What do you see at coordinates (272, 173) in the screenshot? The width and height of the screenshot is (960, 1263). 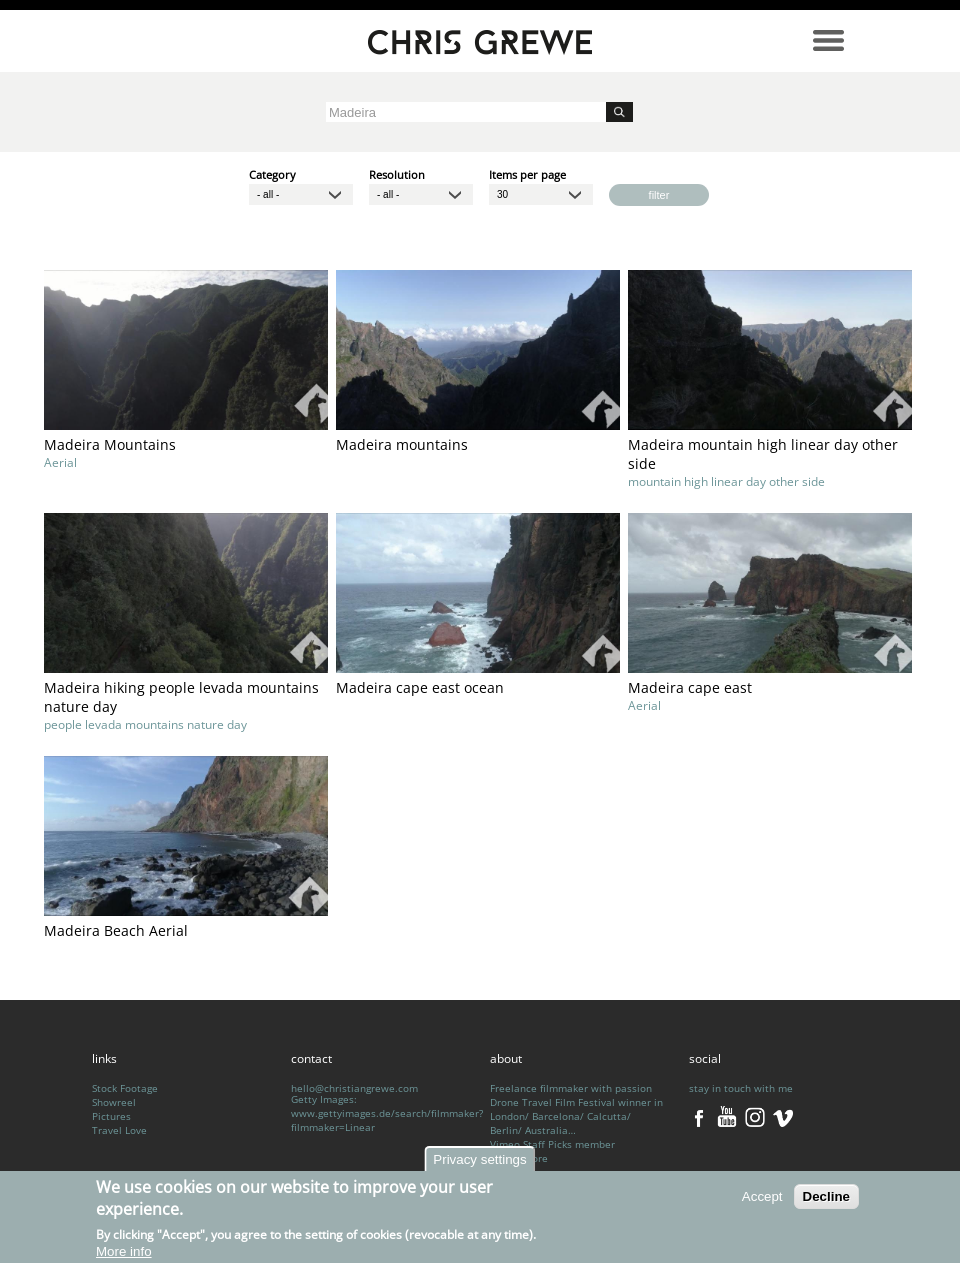 I see `Category` at bounding box center [272, 173].